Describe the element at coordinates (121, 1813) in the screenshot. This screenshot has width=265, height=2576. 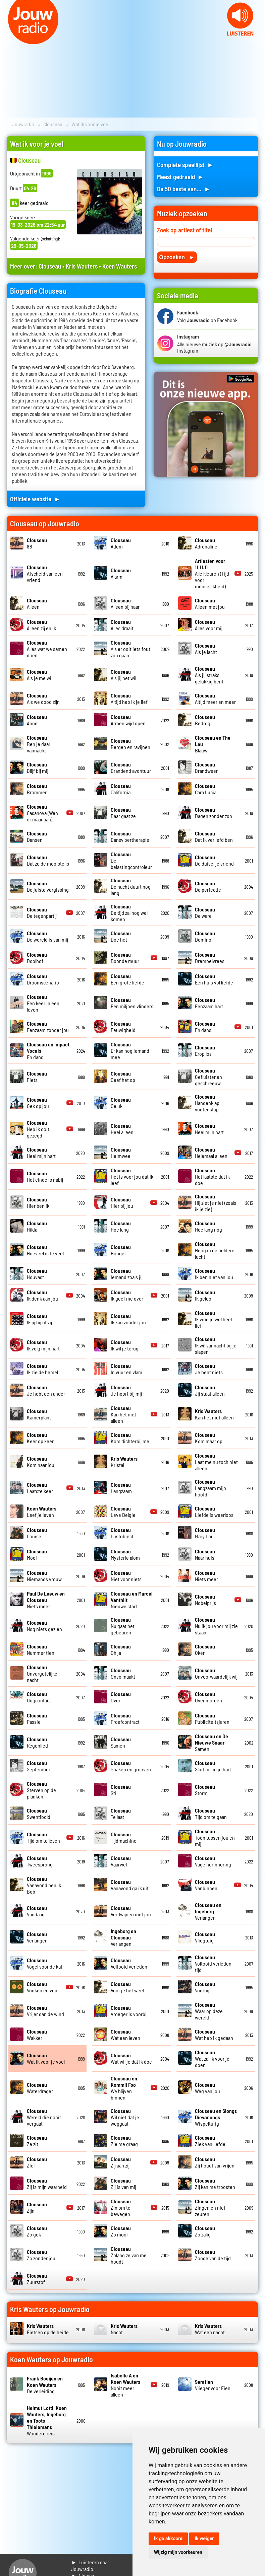
I see `Te laat` at that location.